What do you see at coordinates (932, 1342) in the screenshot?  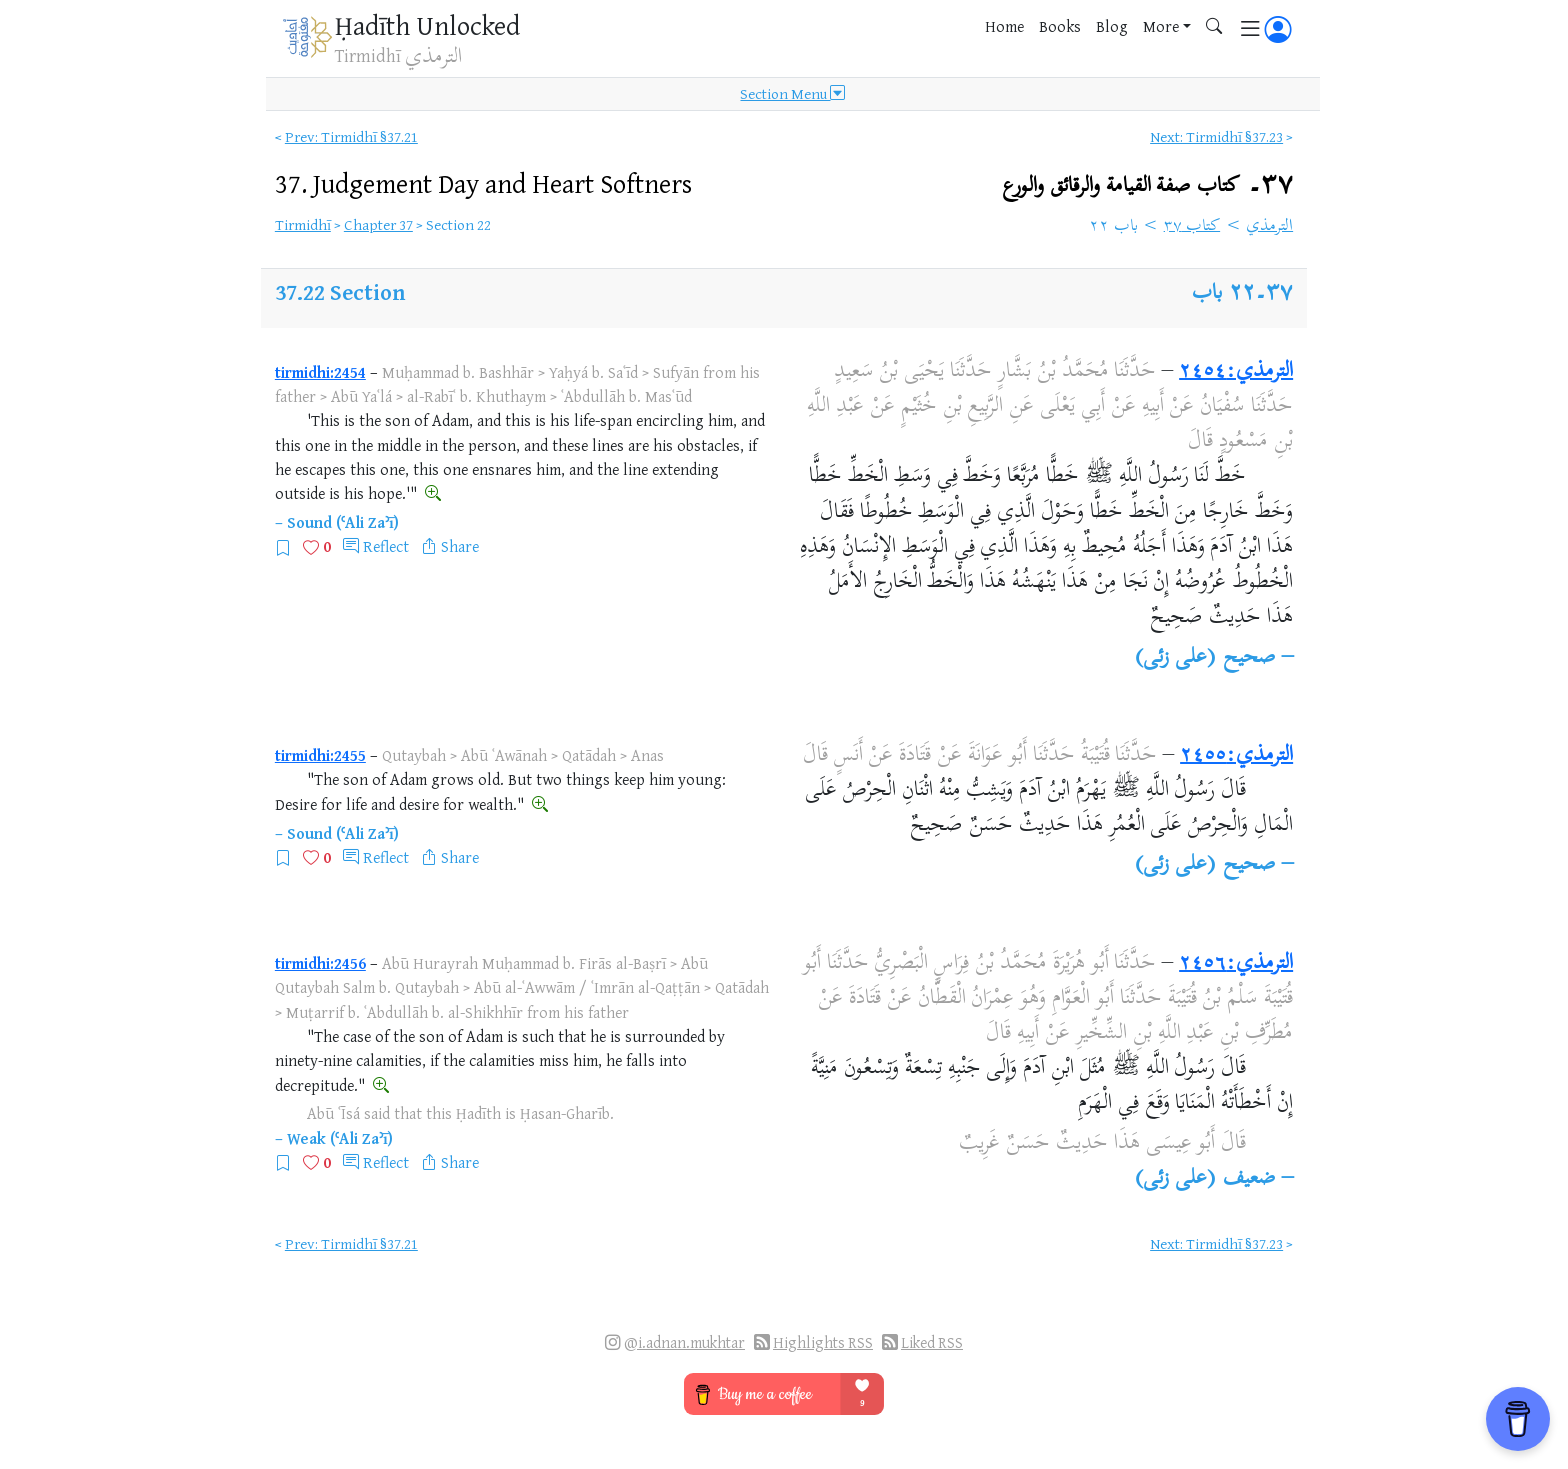 I see `Liked RSS` at bounding box center [932, 1342].